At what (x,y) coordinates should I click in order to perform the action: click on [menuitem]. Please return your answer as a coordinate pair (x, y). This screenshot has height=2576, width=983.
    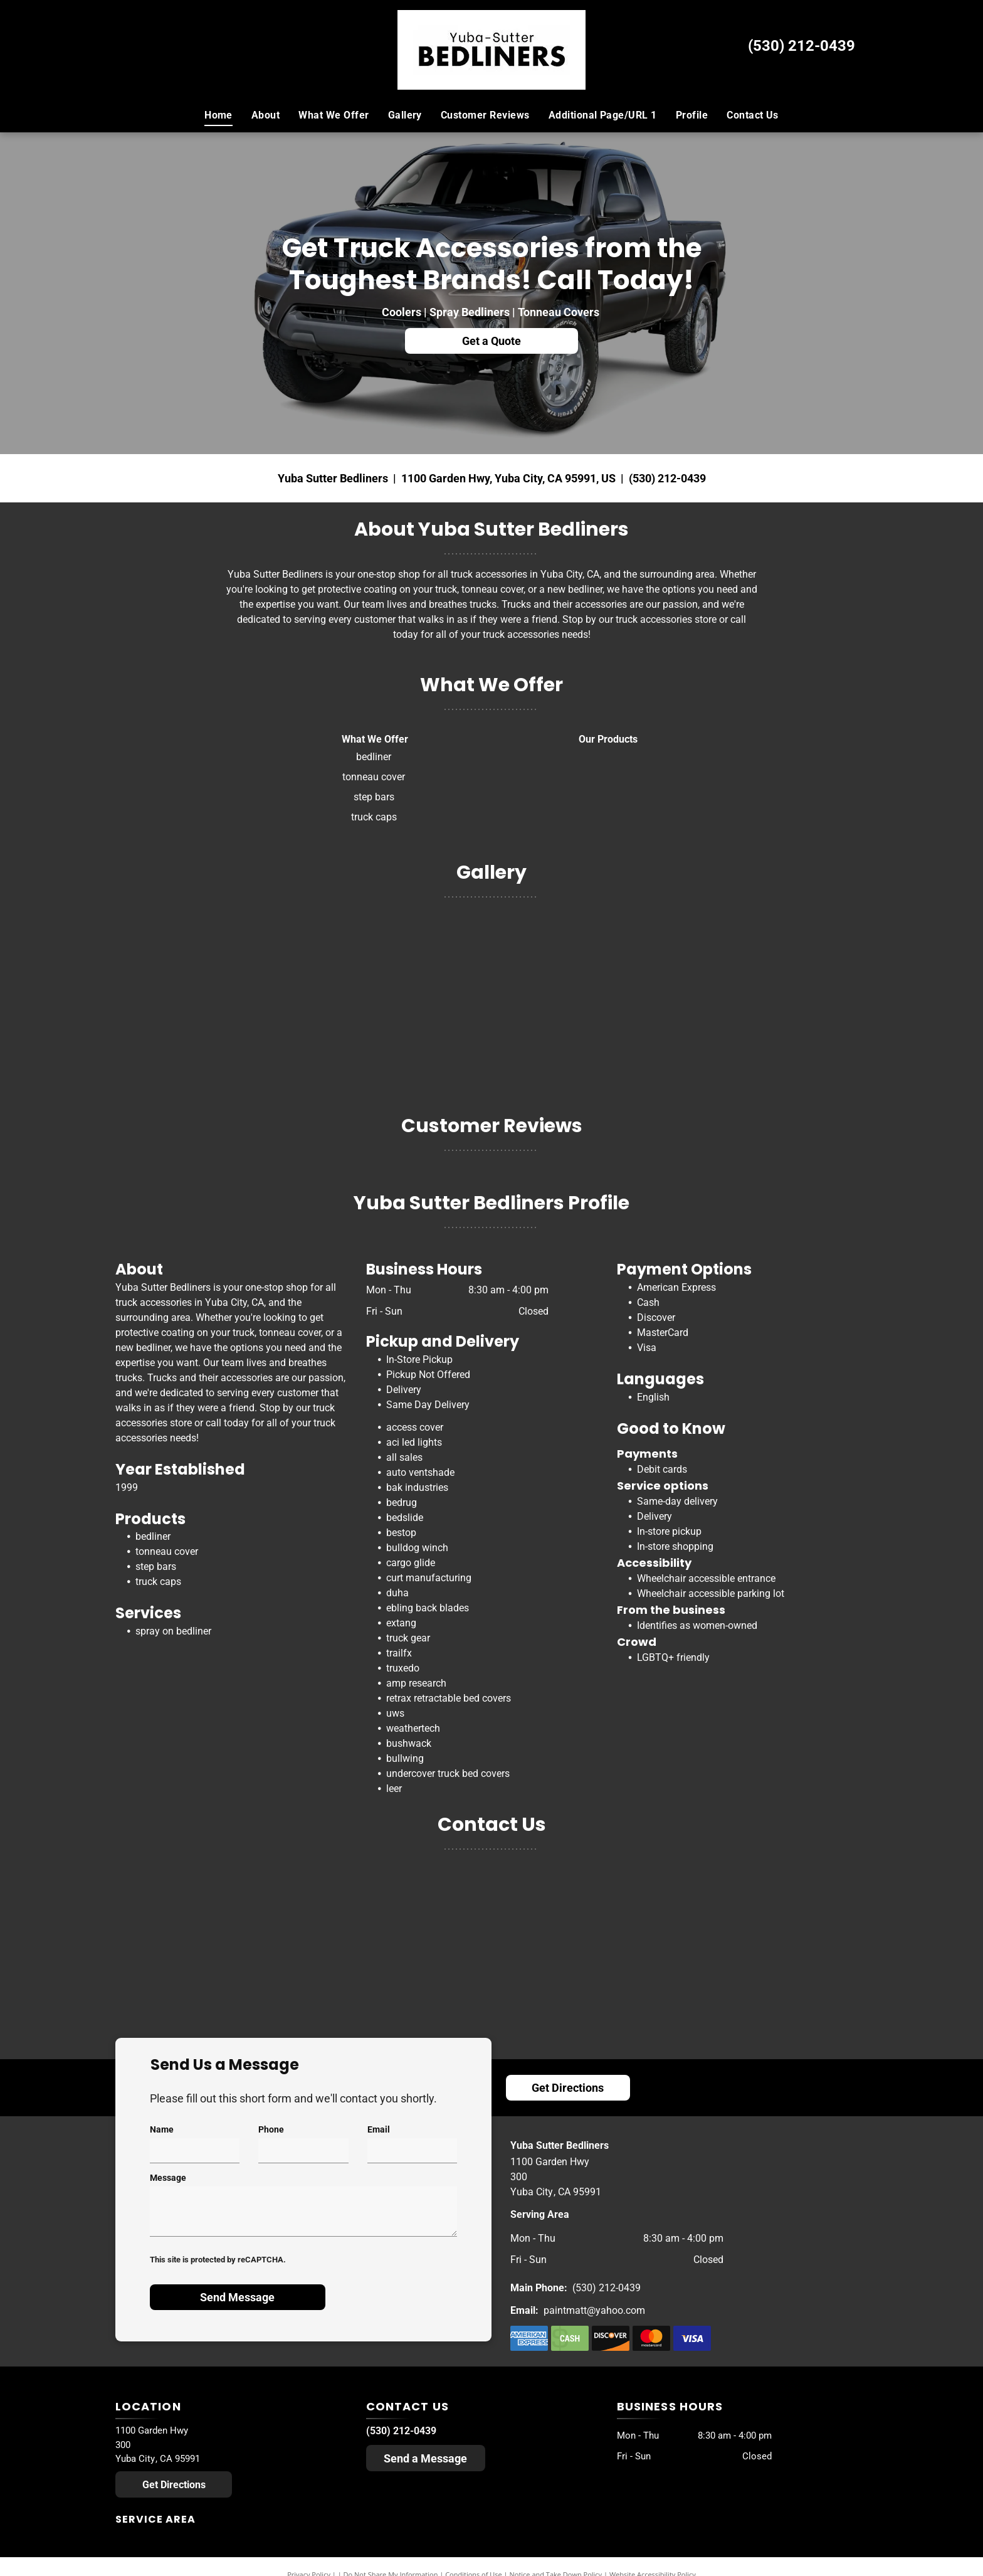
    Looking at the image, I should click on (218, 115).